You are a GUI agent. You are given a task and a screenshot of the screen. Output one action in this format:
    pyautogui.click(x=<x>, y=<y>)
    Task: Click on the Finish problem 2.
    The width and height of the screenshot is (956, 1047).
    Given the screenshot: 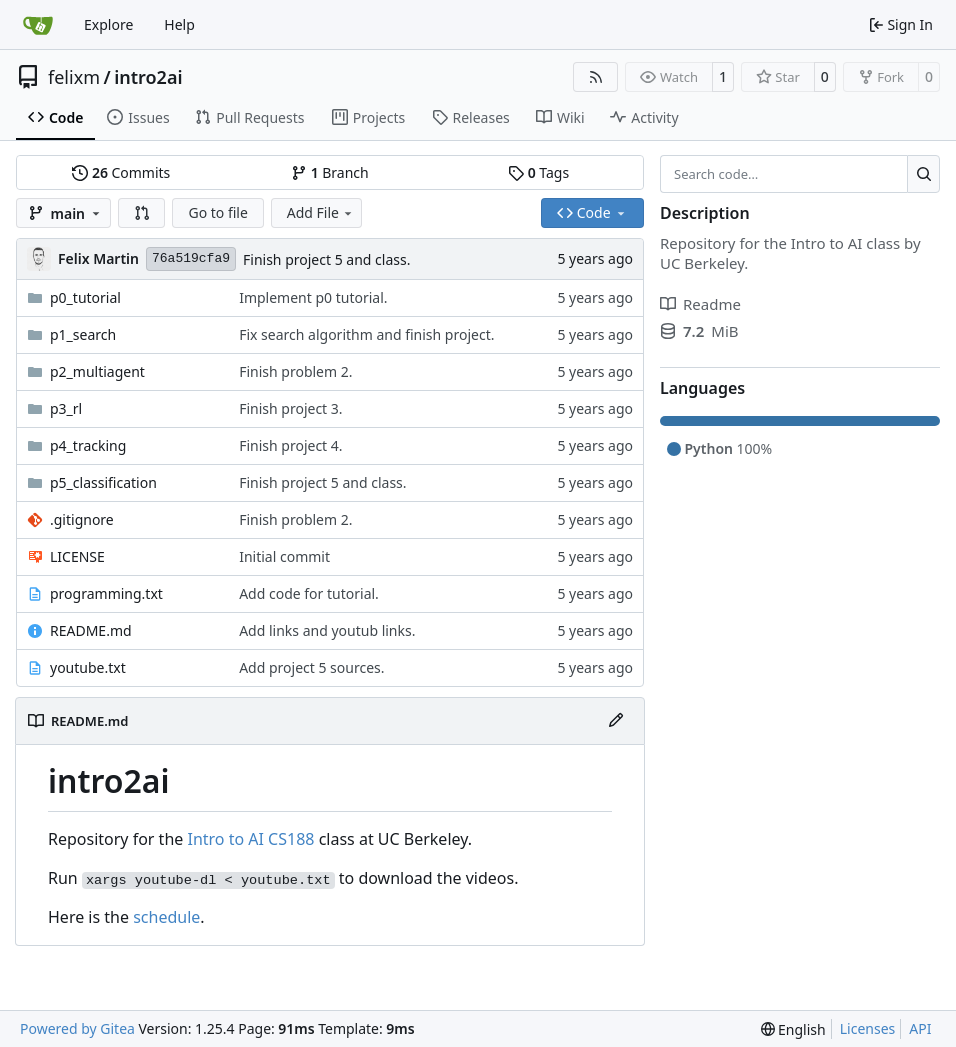 What is the action you would take?
    pyautogui.click(x=295, y=371)
    